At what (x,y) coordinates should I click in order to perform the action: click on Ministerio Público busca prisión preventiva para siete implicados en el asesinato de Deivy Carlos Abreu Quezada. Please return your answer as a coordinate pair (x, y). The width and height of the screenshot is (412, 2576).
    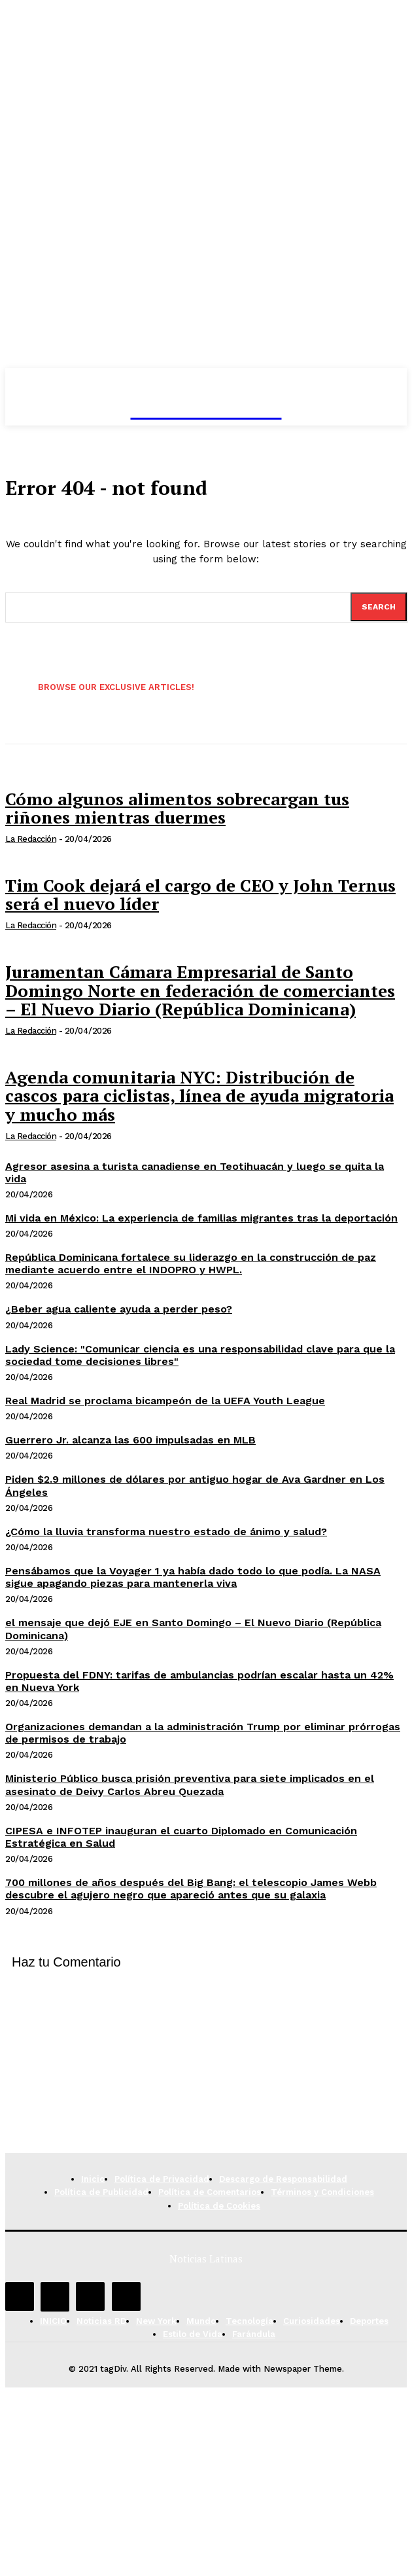
    Looking at the image, I should click on (189, 1784).